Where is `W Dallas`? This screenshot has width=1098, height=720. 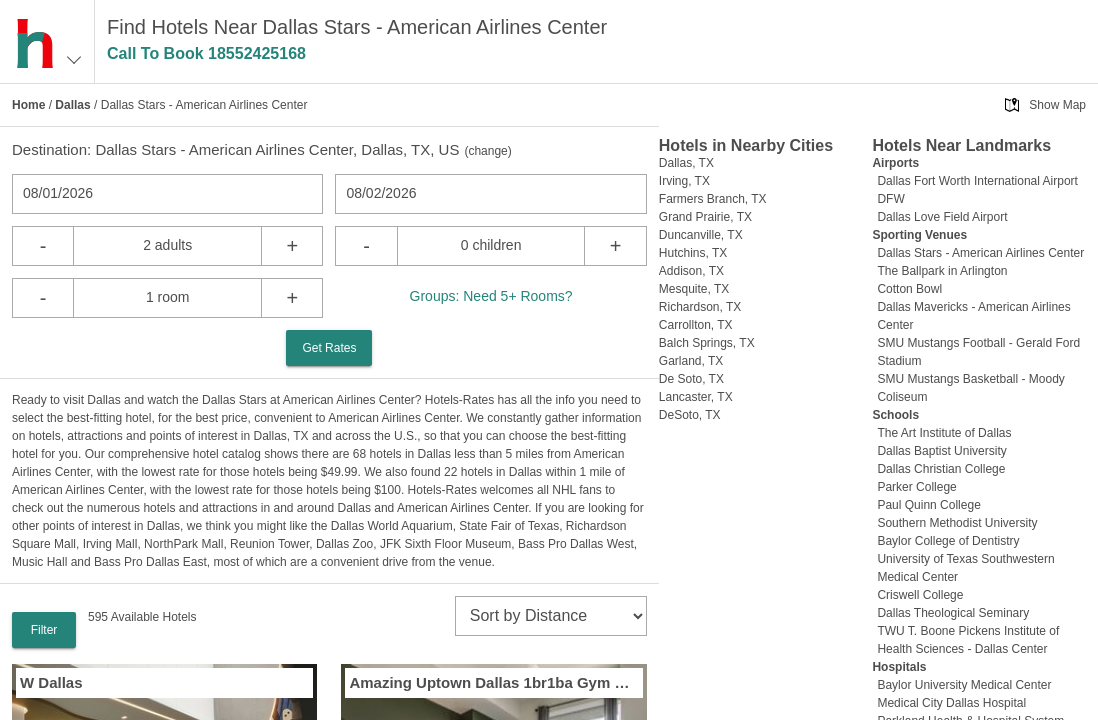 W Dallas is located at coordinates (51, 682).